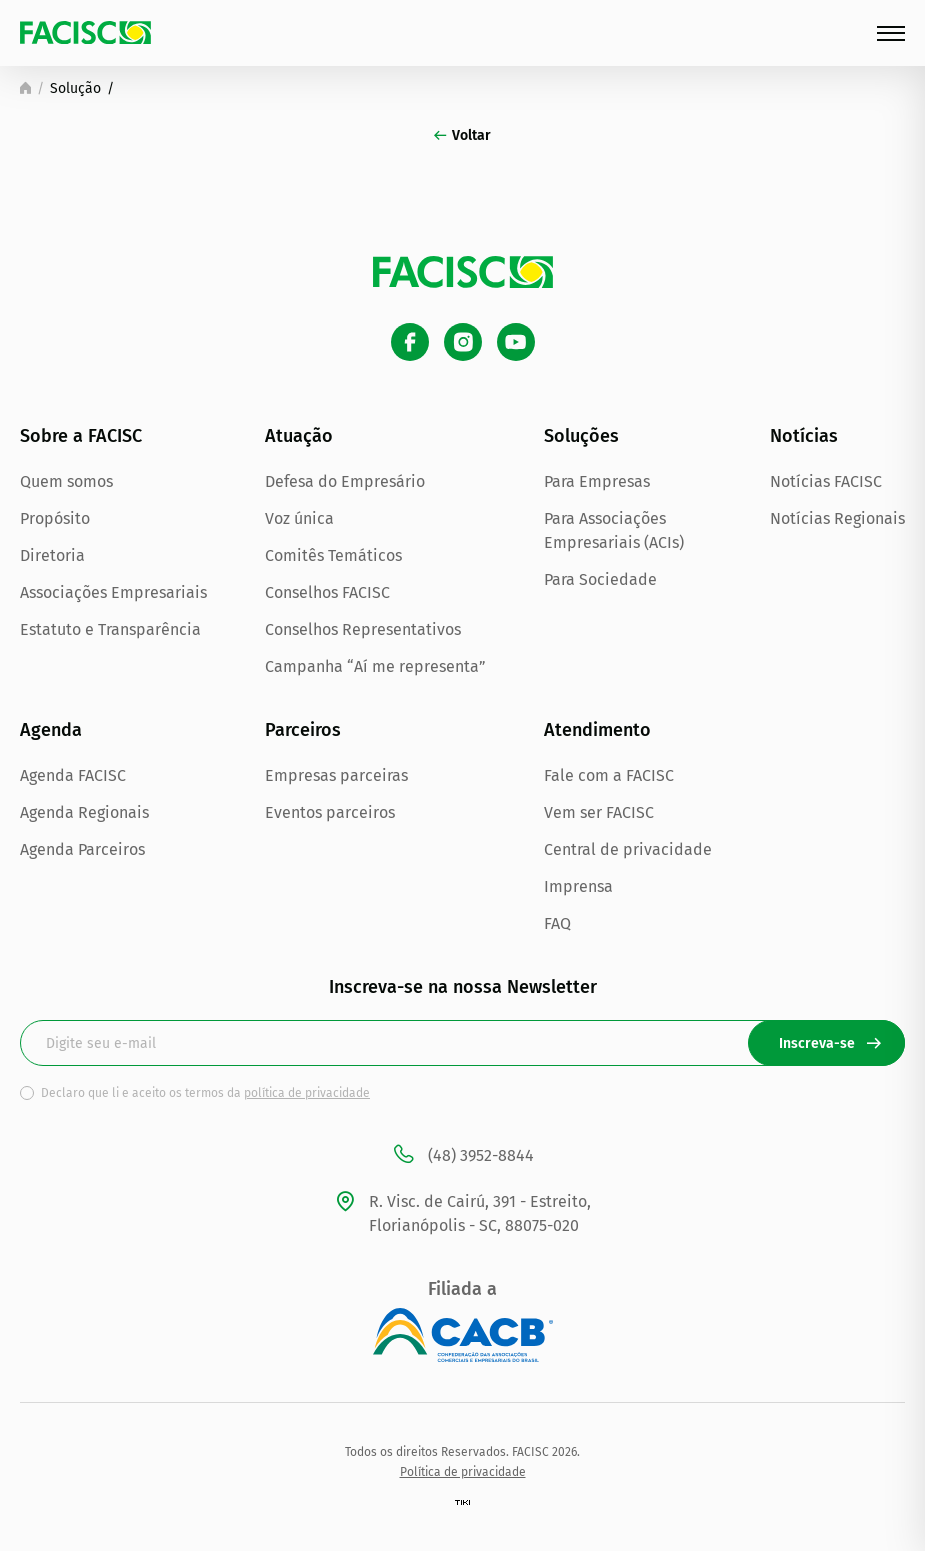 The height and width of the screenshot is (1551, 925). What do you see at coordinates (81, 436) in the screenshot?
I see `Sobre a FACISC` at bounding box center [81, 436].